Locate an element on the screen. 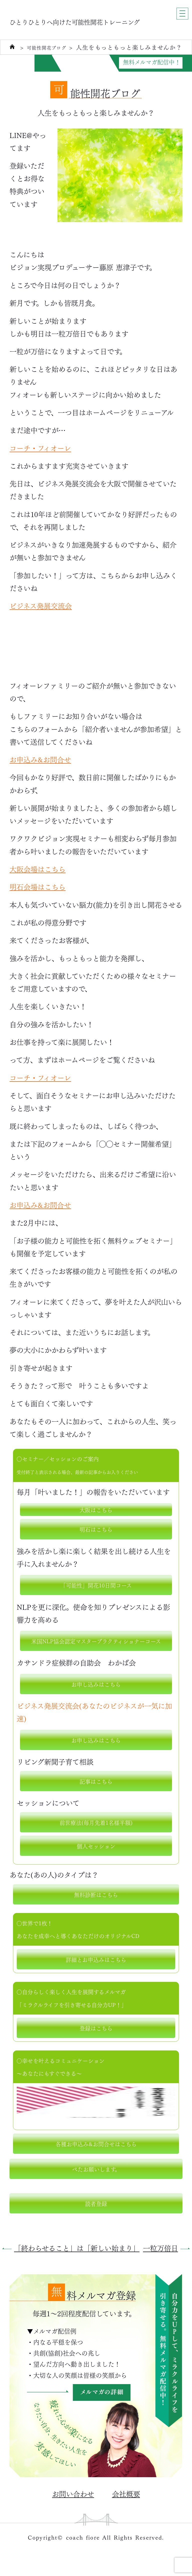  お申込み&お問合せ is located at coordinates (40, 1210).